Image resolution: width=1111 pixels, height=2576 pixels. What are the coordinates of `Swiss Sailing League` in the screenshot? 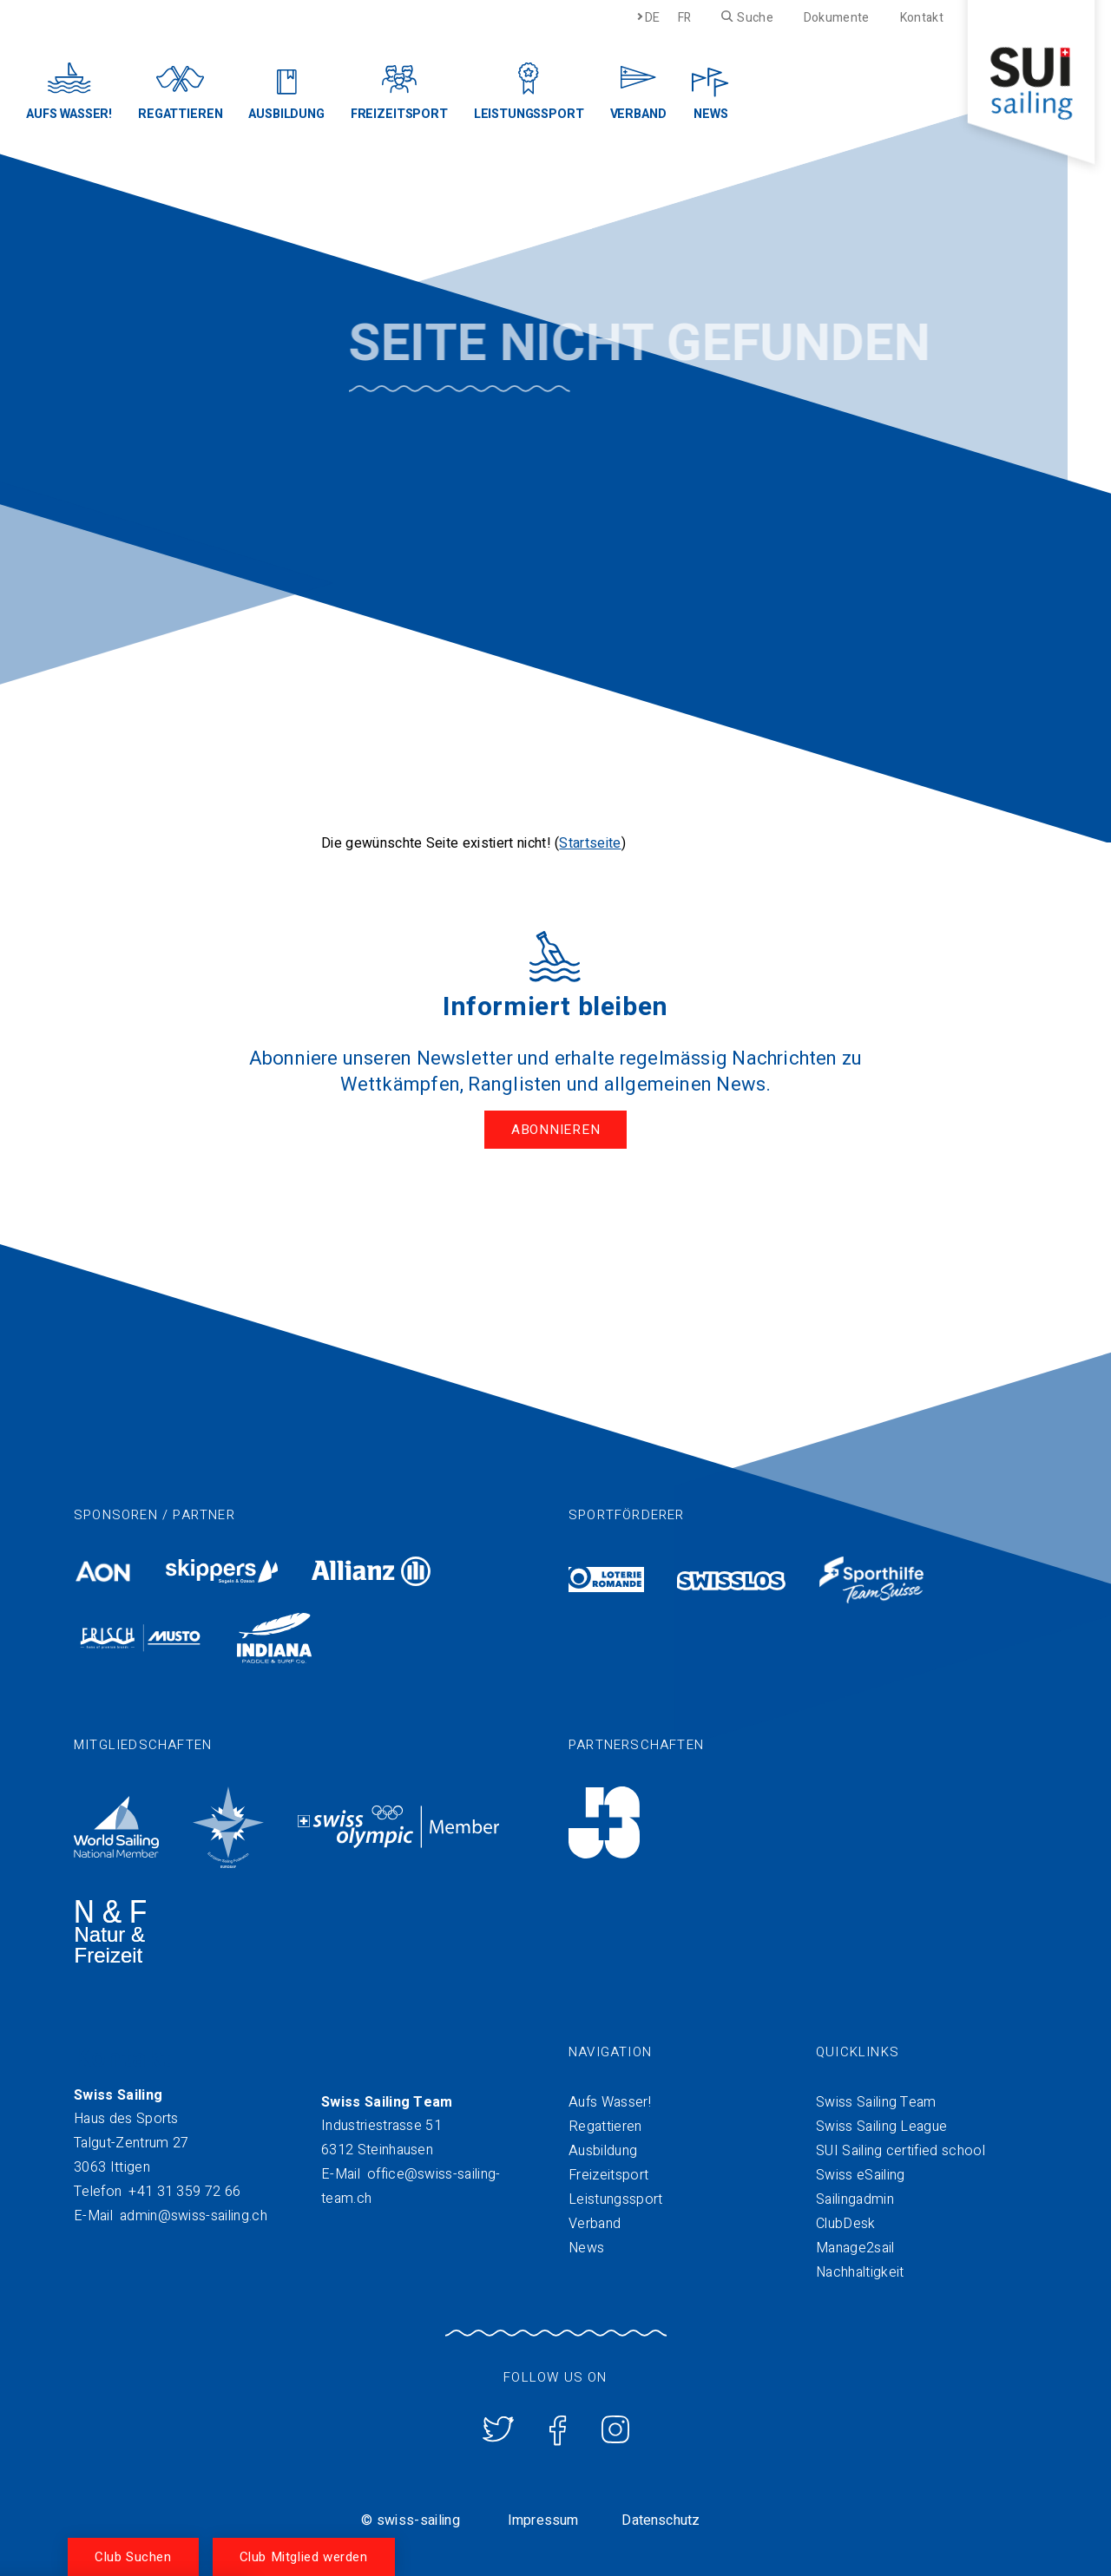 It's located at (881, 2123).